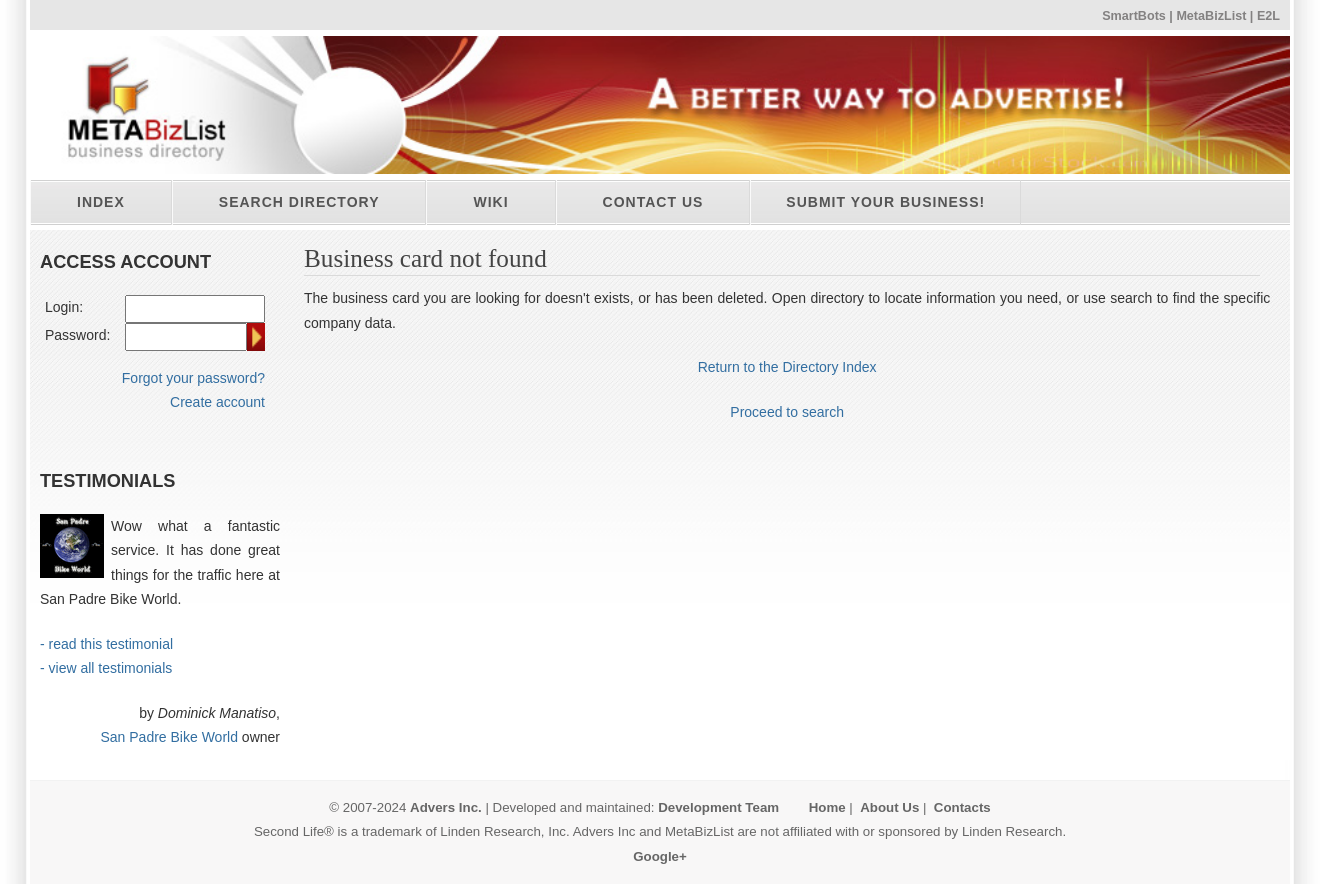  Describe the element at coordinates (490, 202) in the screenshot. I see `Wiki` at that location.